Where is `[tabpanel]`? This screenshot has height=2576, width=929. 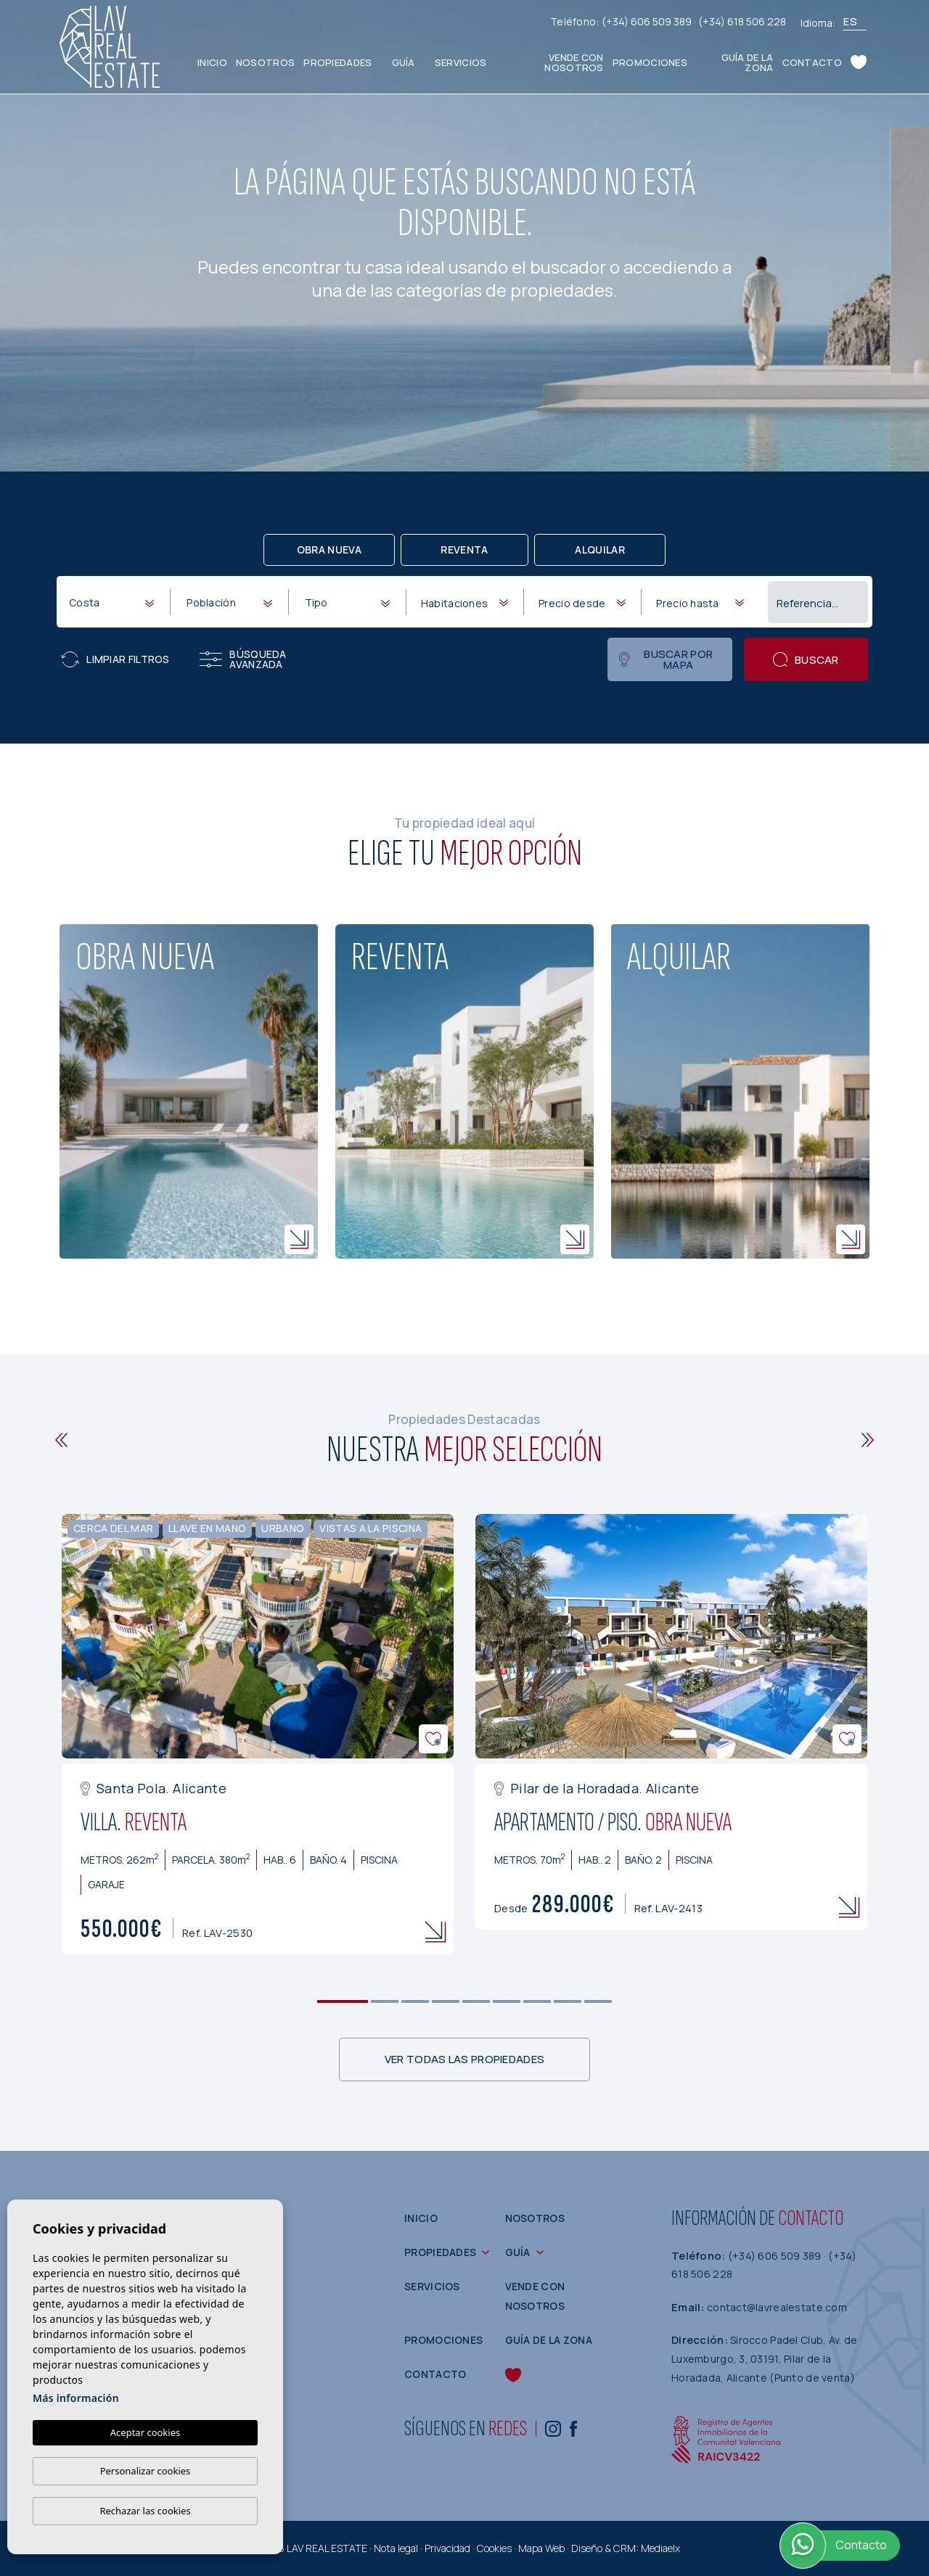 [tabpanel] is located at coordinates (258, 1734).